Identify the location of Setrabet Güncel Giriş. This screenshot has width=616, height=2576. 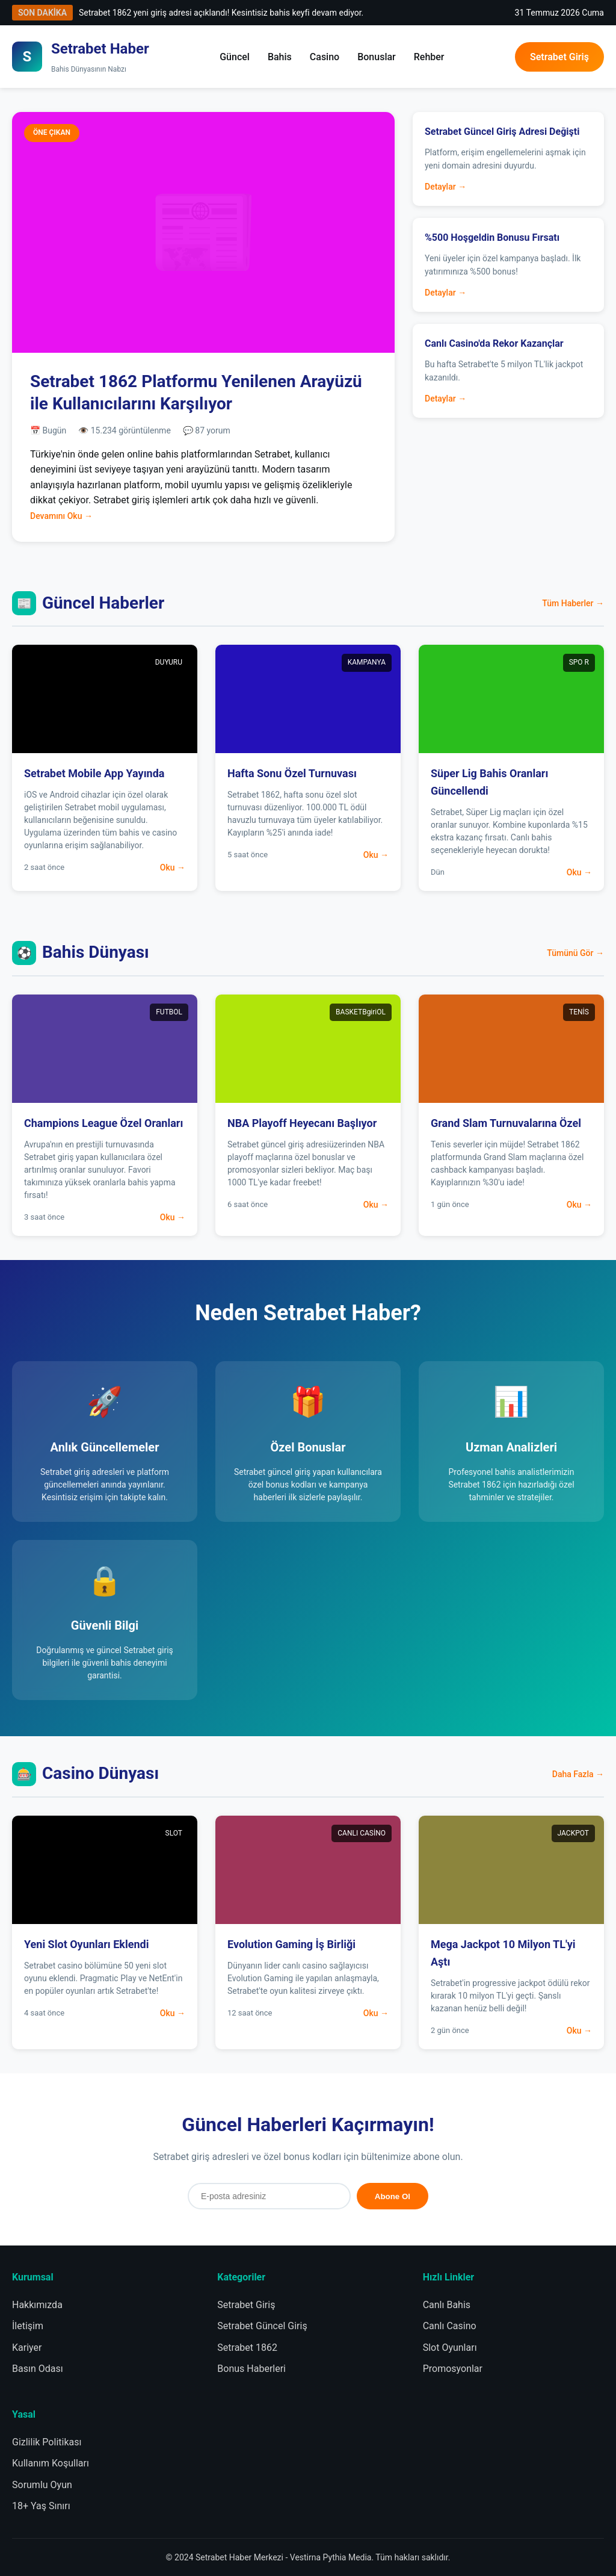
(262, 2326).